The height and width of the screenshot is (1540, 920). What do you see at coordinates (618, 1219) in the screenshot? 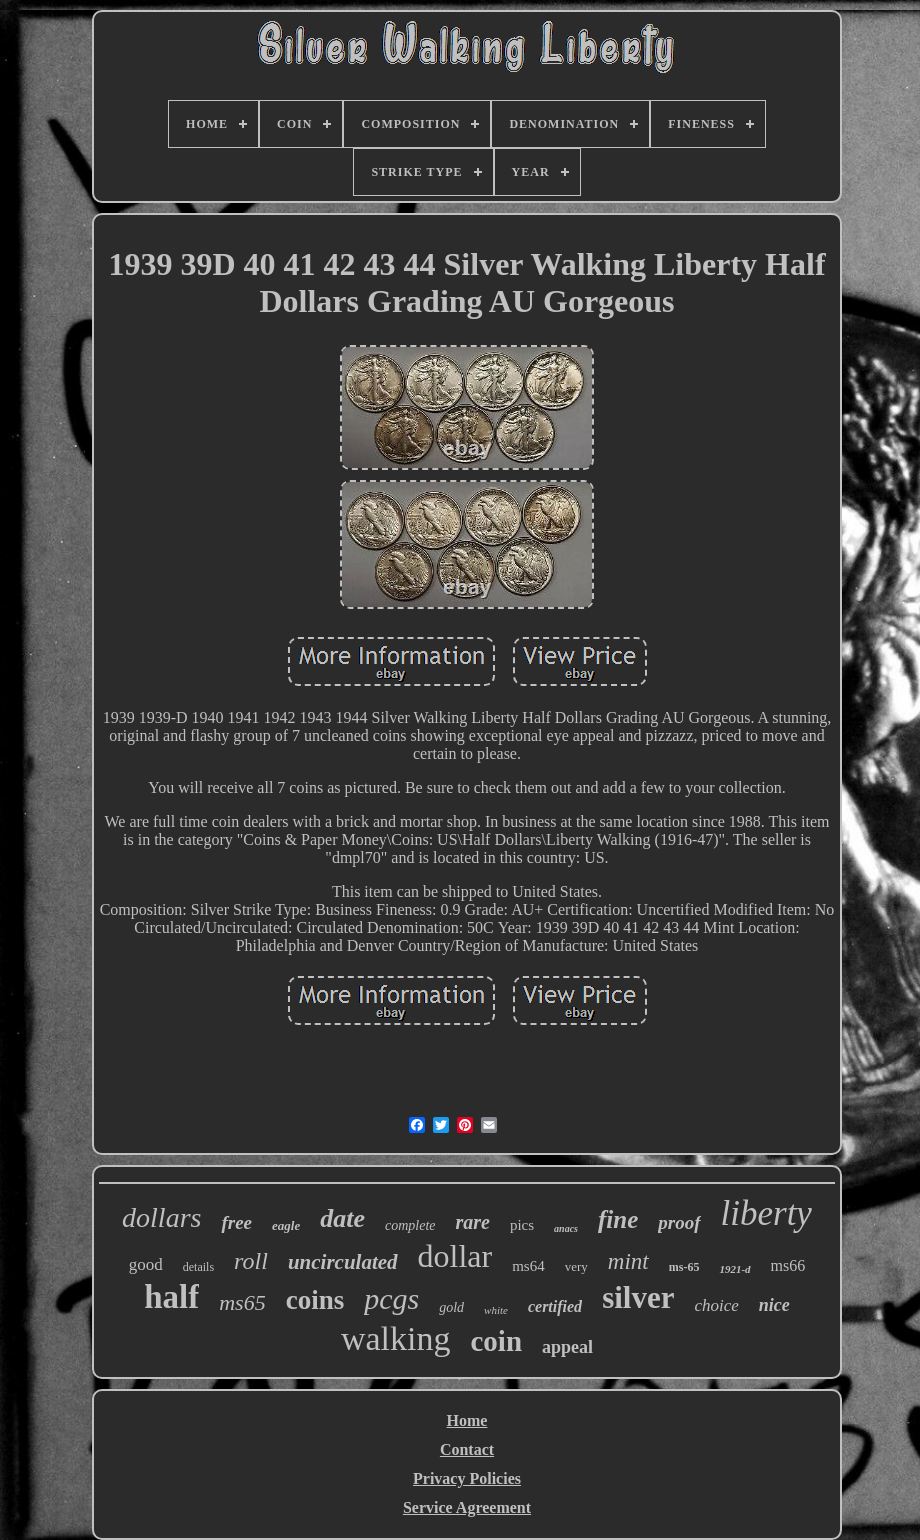
I see `fine` at bounding box center [618, 1219].